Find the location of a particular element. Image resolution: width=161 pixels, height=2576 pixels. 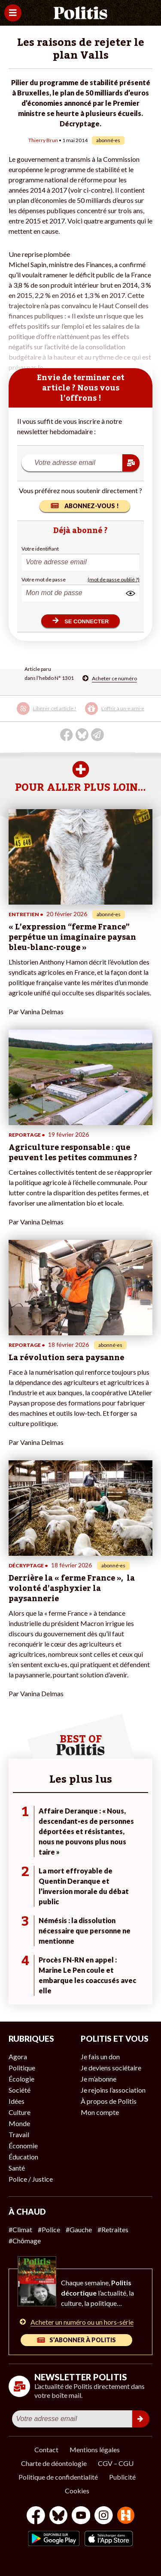

Thierry Brun is located at coordinates (43, 140).